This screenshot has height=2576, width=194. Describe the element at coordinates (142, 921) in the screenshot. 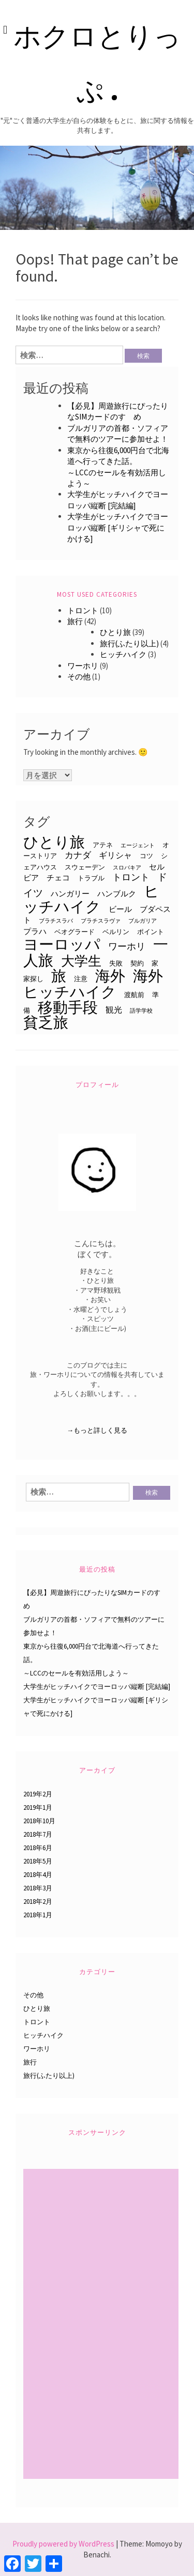

I see `ブルガリア [ブルガリア (2個の項目)]` at that location.